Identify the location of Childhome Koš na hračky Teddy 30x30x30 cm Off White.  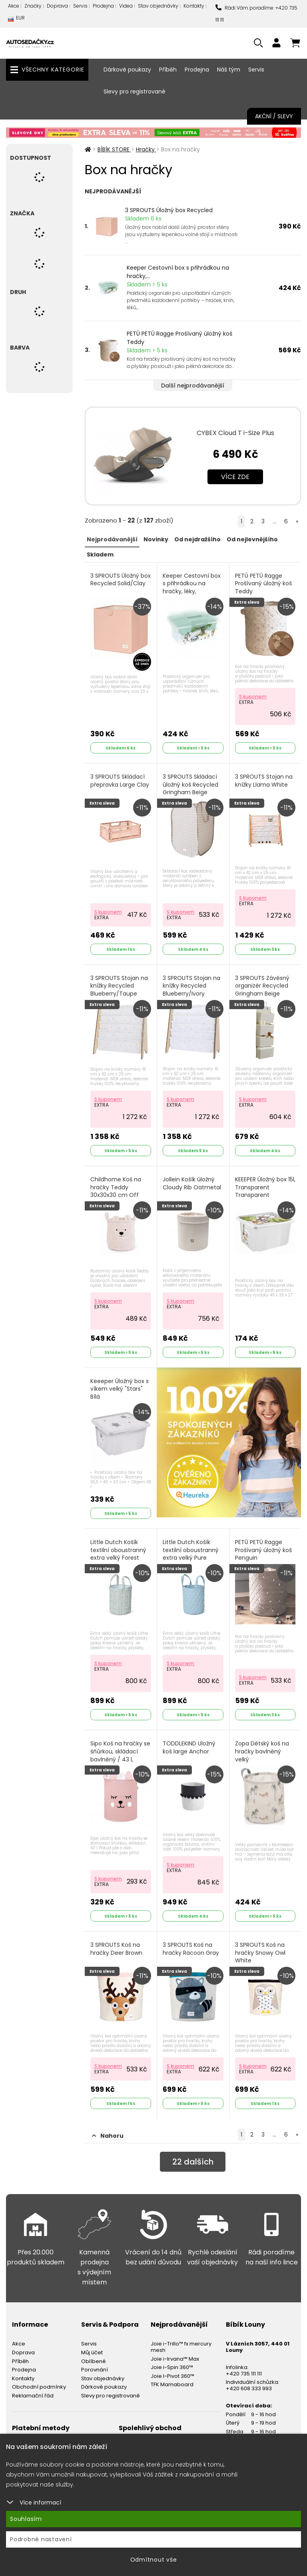
(115, 1191).